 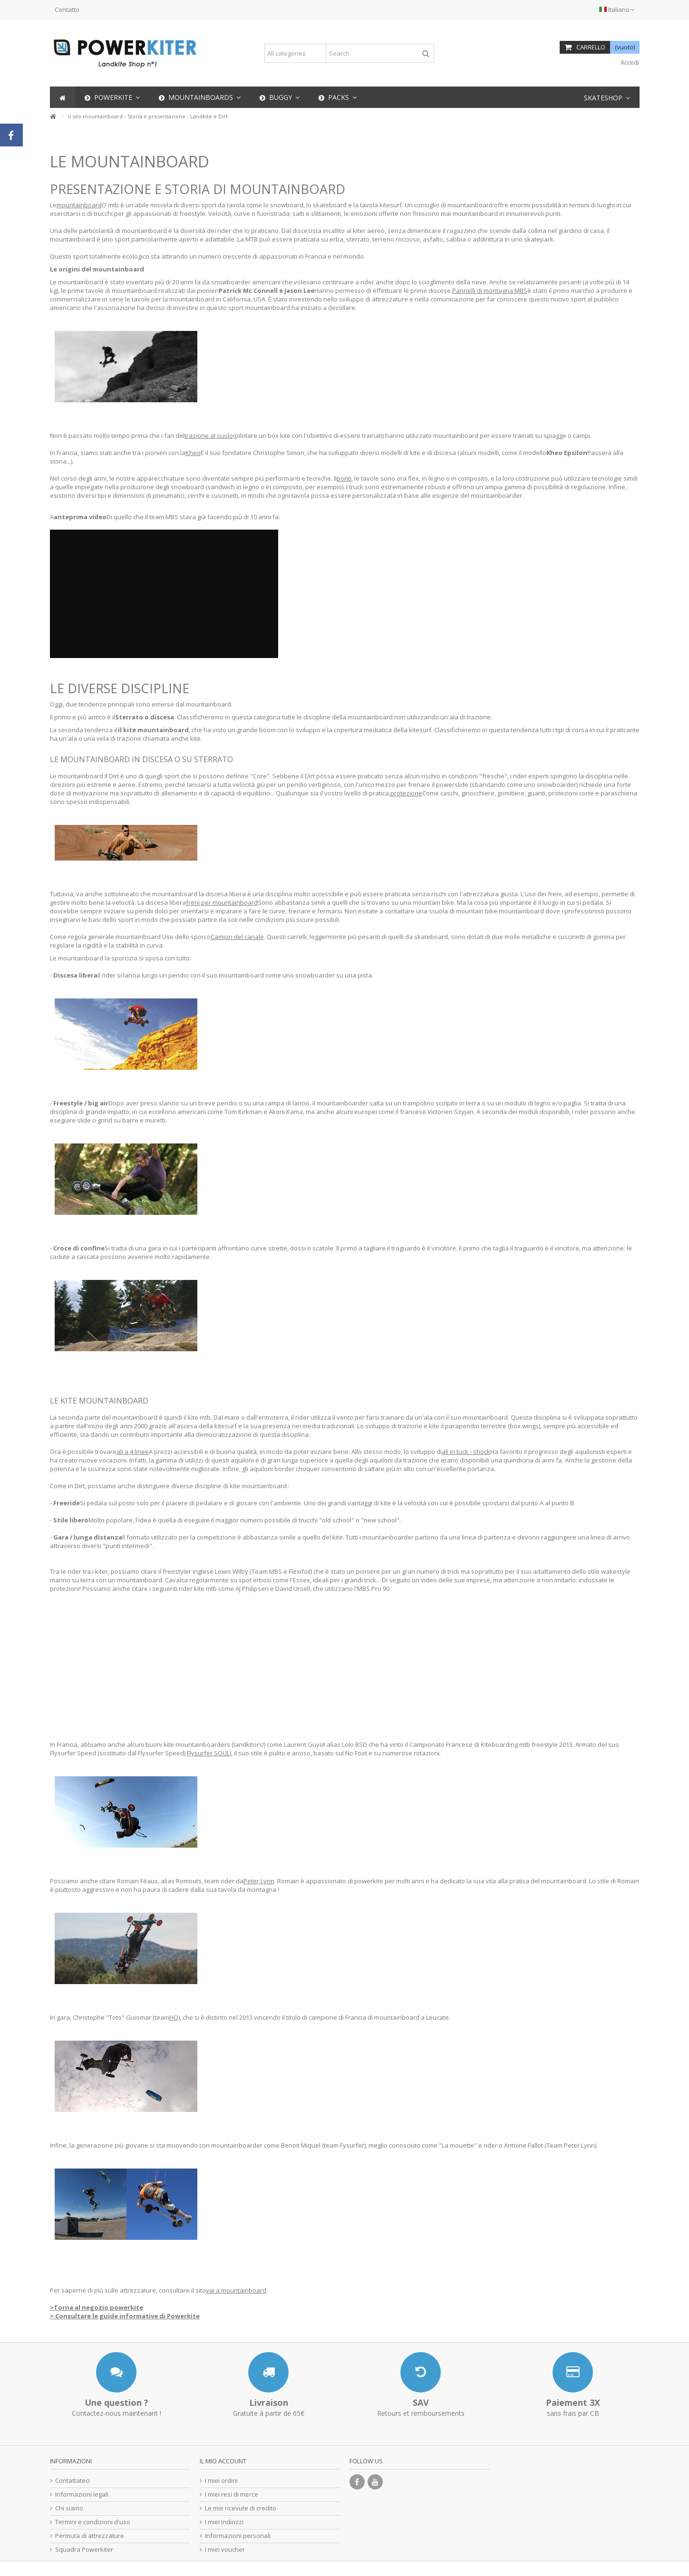 What do you see at coordinates (89, 2536) in the screenshot?
I see `Permuta di attrezzature` at bounding box center [89, 2536].